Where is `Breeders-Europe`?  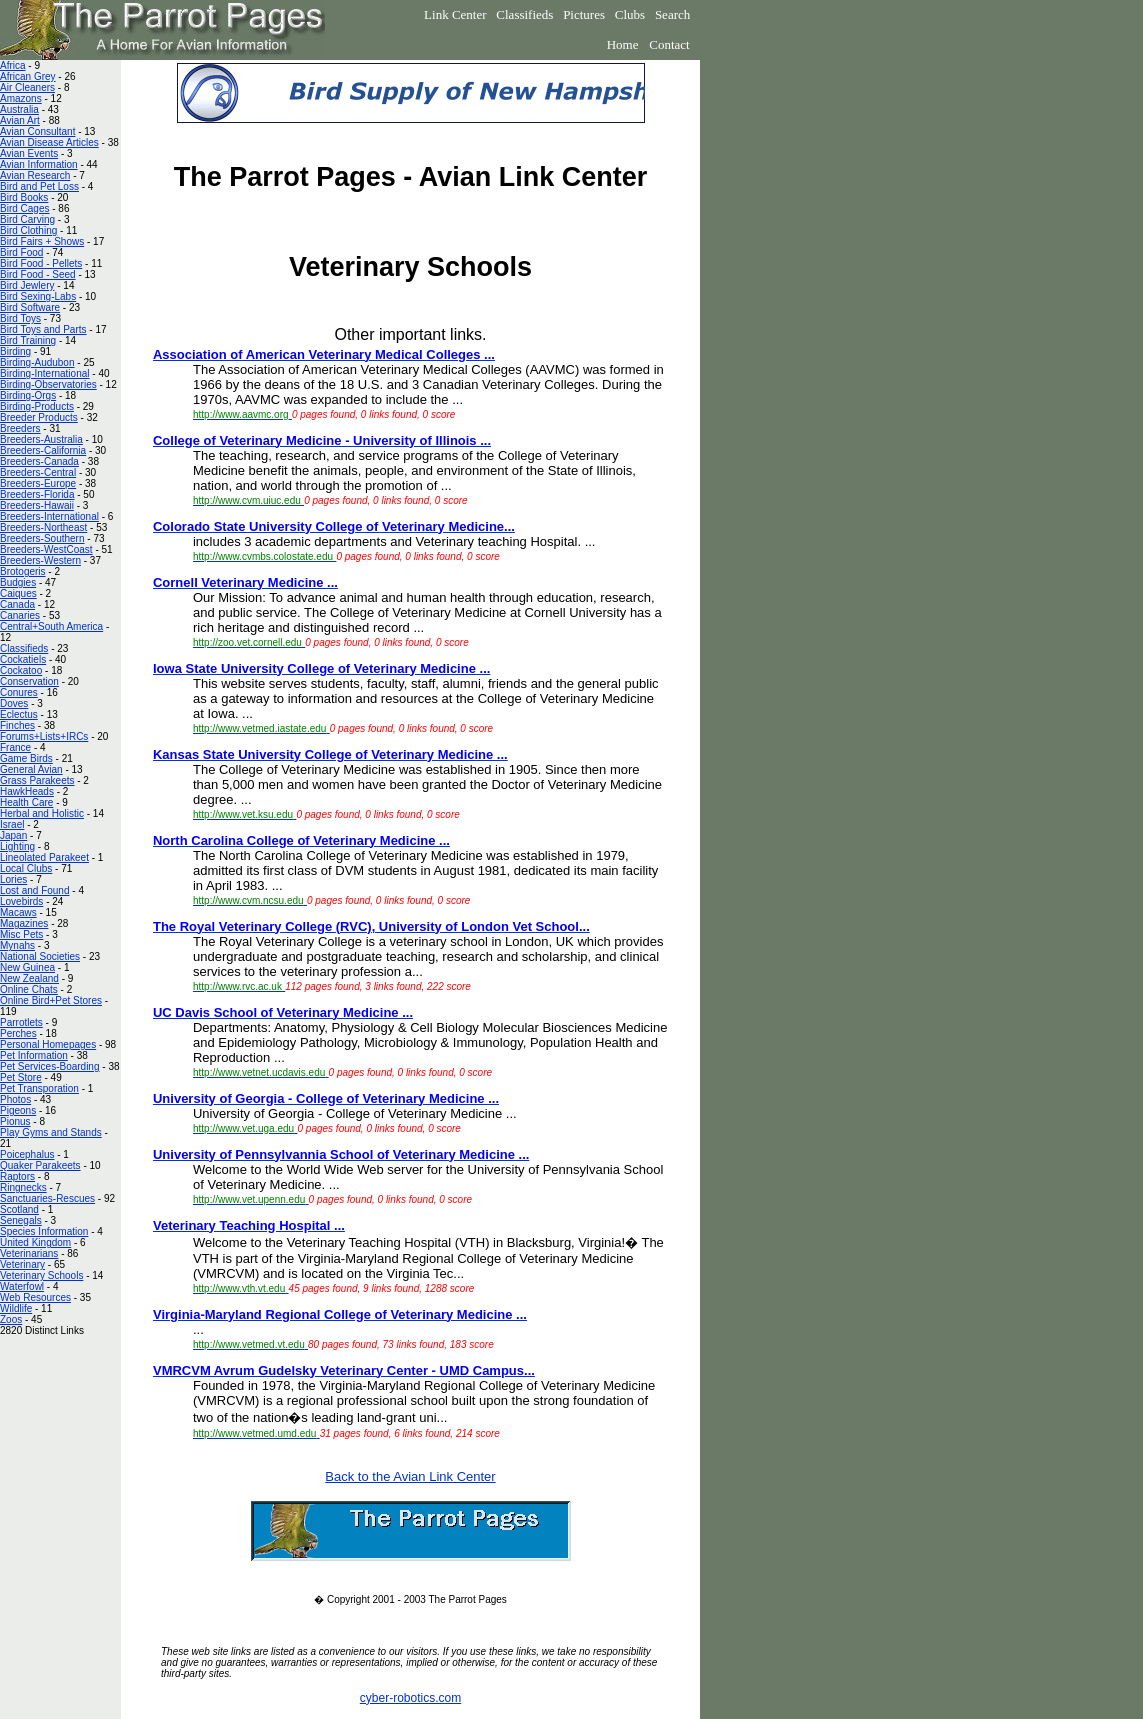 Breeders-Europe is located at coordinates (38, 483).